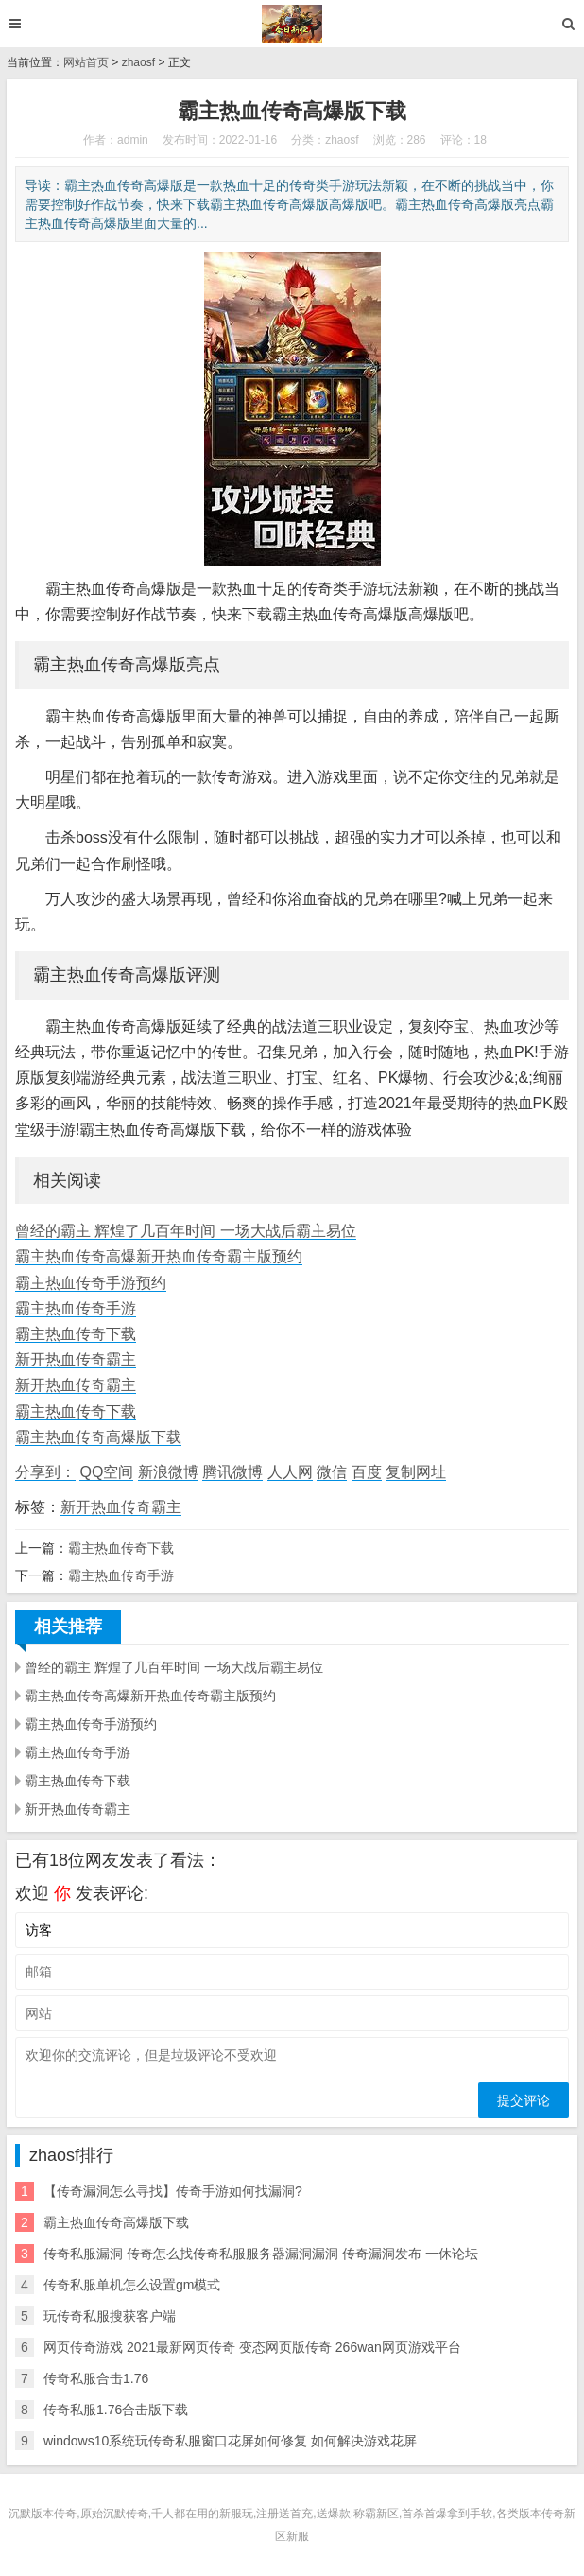 This screenshot has height=2576, width=584. Describe the element at coordinates (252, 2347) in the screenshot. I see `网页传奇游戏 2021最新网页传奇 变态网页版传奇 266wan网页游戏平台` at that location.